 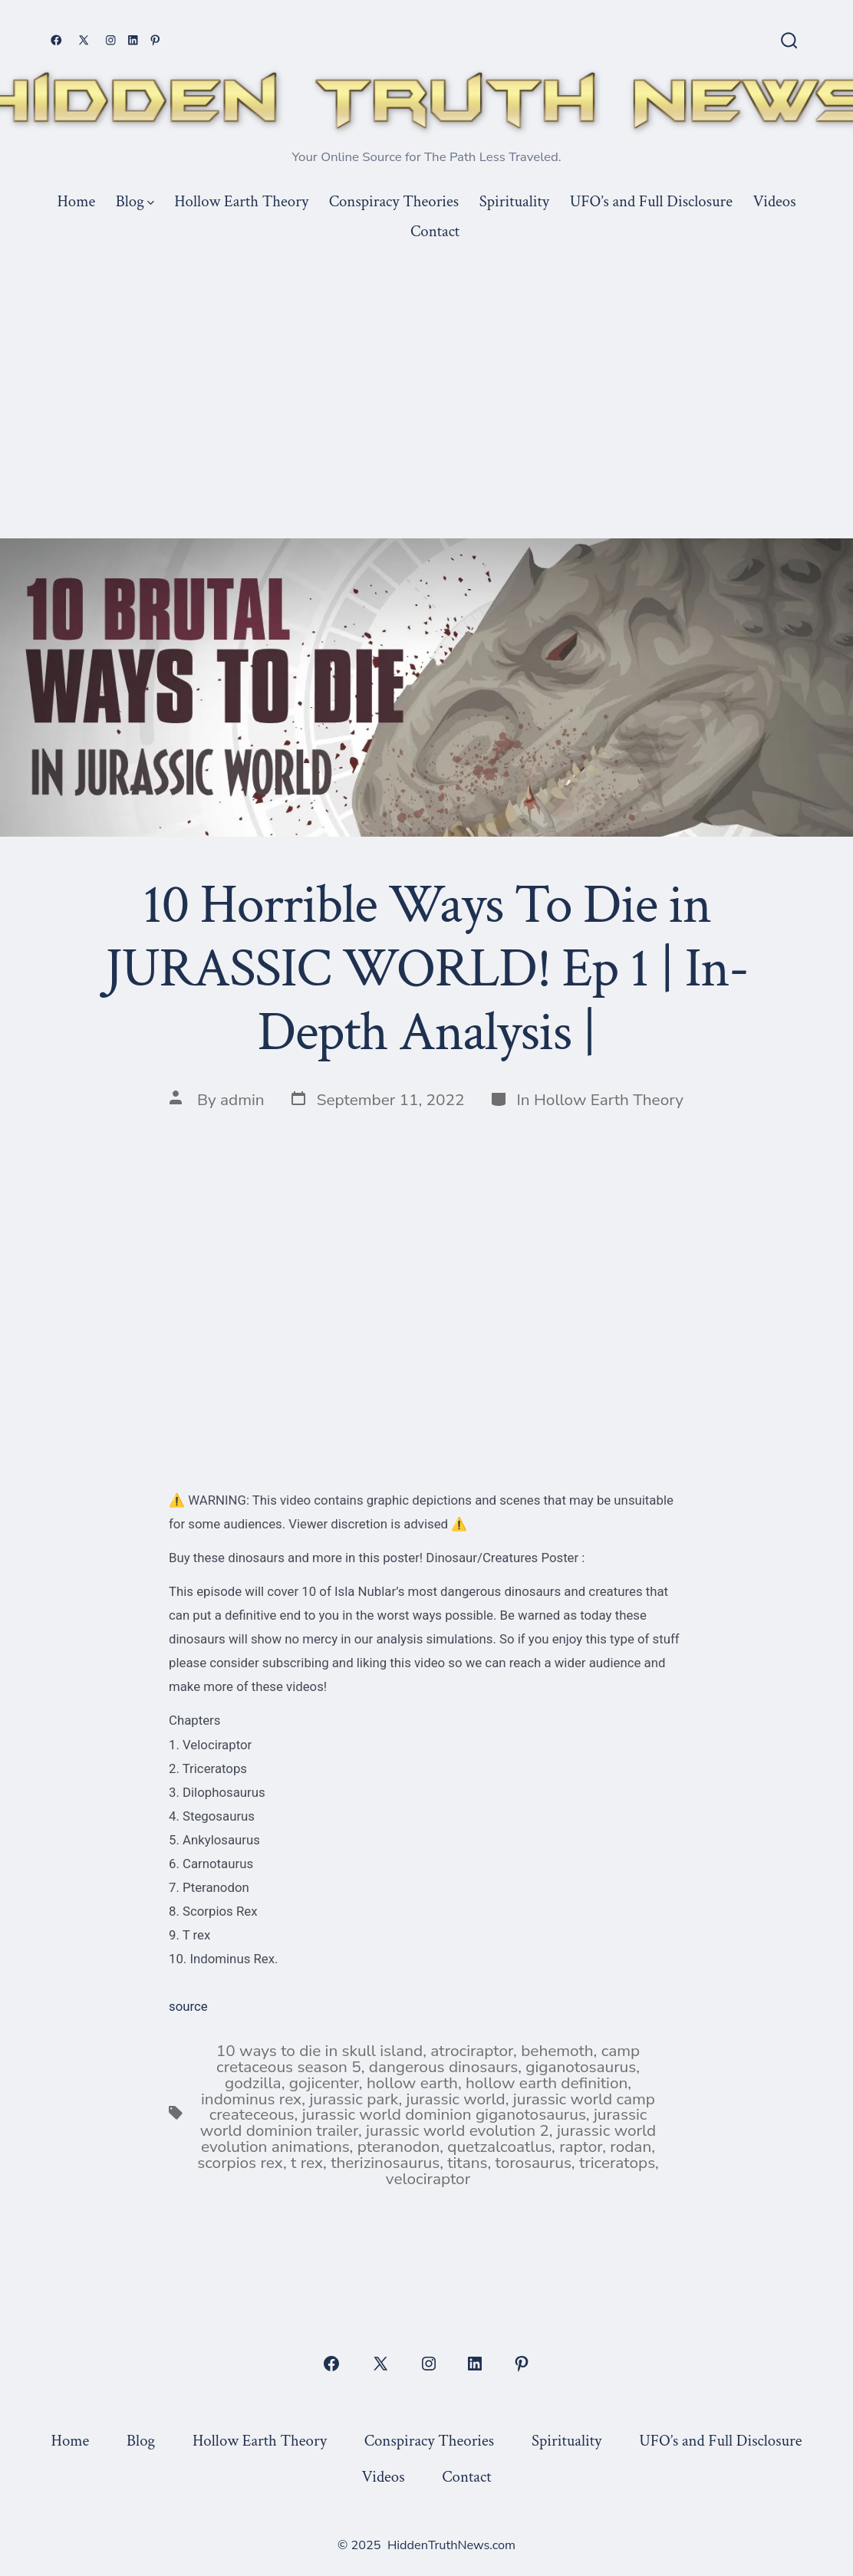 What do you see at coordinates (307, 2162) in the screenshot?
I see `t rex` at bounding box center [307, 2162].